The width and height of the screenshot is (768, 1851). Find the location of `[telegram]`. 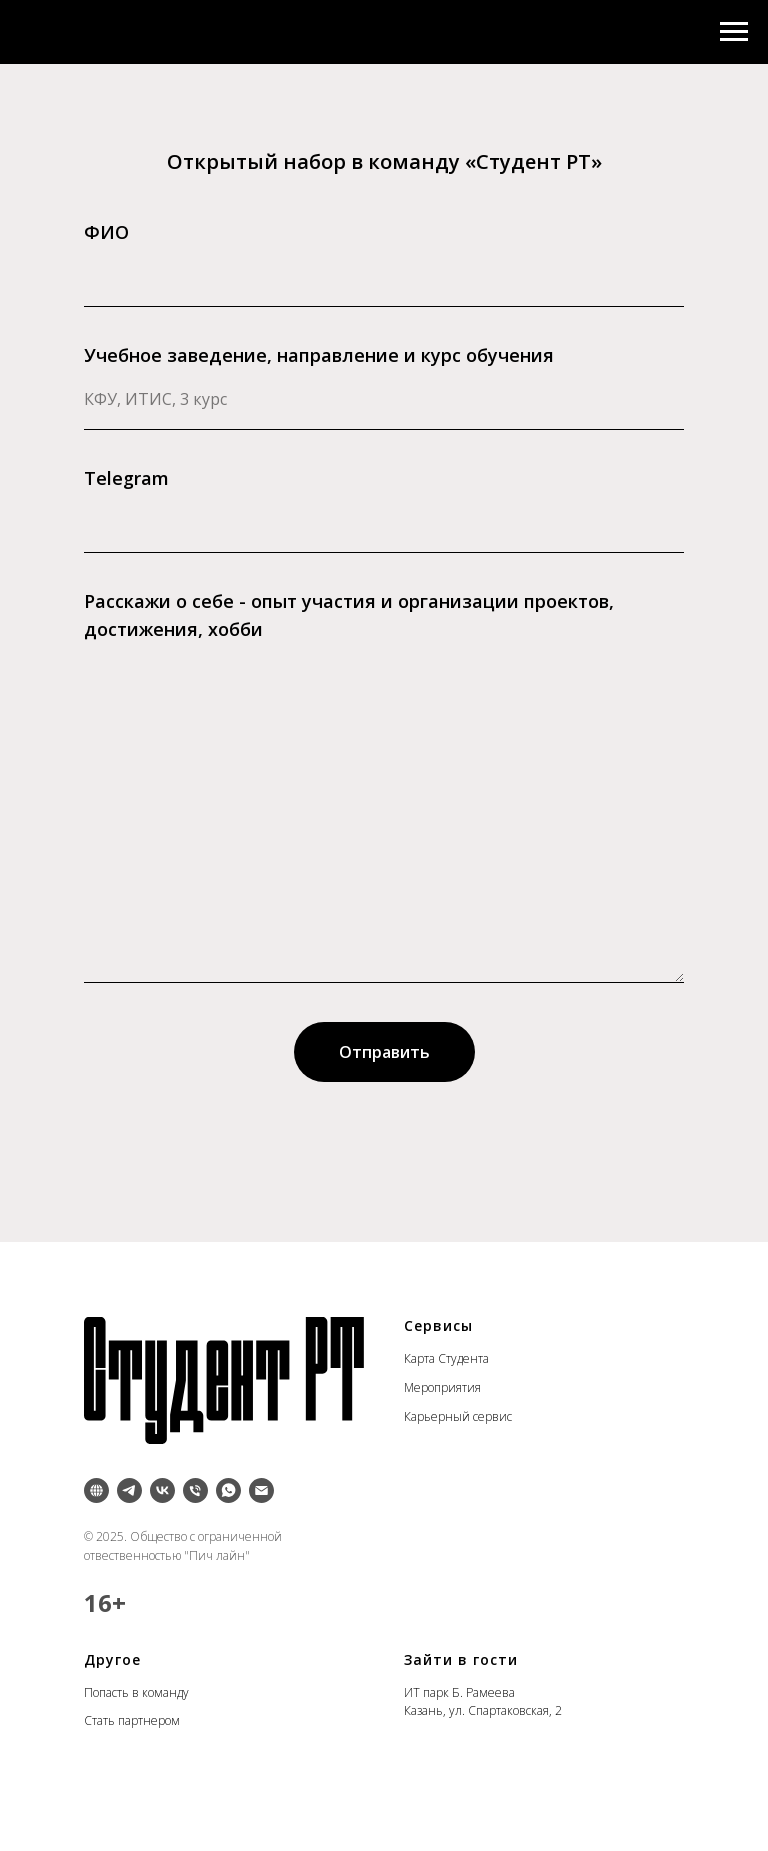

[telegram] is located at coordinates (129, 1490).